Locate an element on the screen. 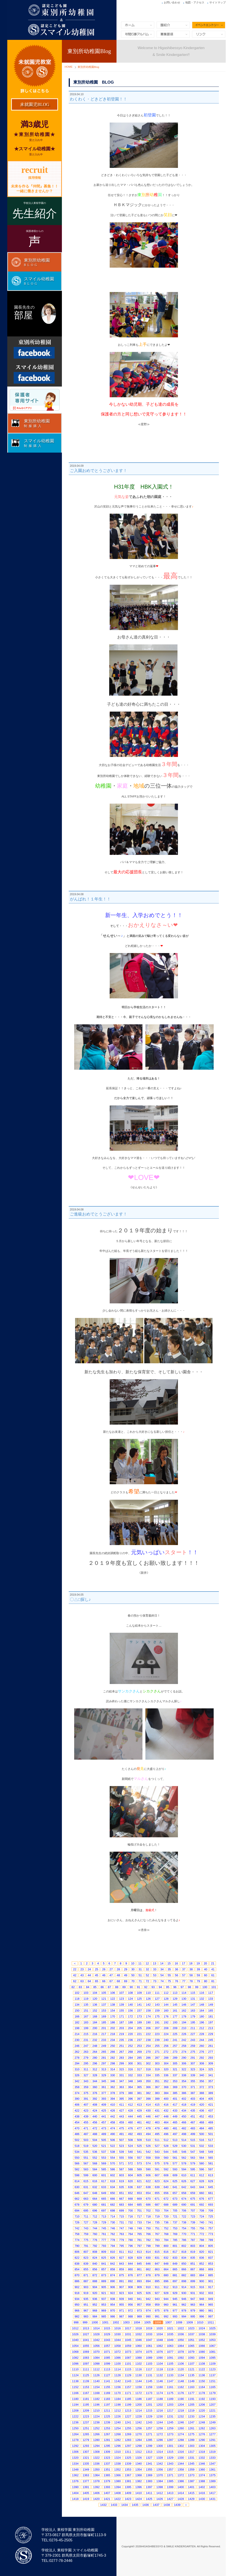  622 is located at coordinates (148, 2181).